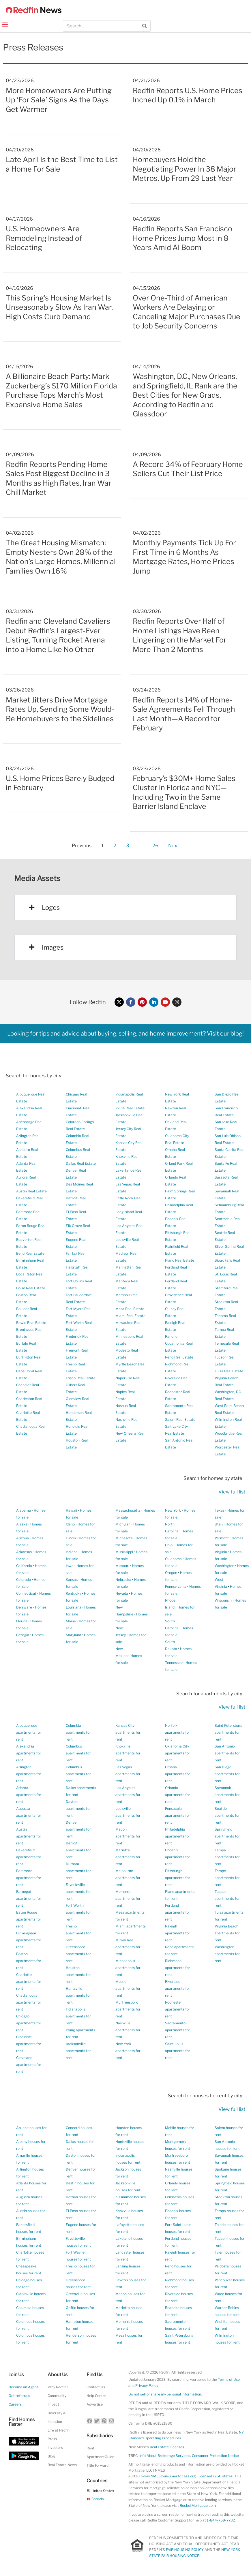 The height and width of the screenshot is (2576, 251). What do you see at coordinates (128, 1732) in the screenshot?
I see `Kansas City apartments for rent` at bounding box center [128, 1732].